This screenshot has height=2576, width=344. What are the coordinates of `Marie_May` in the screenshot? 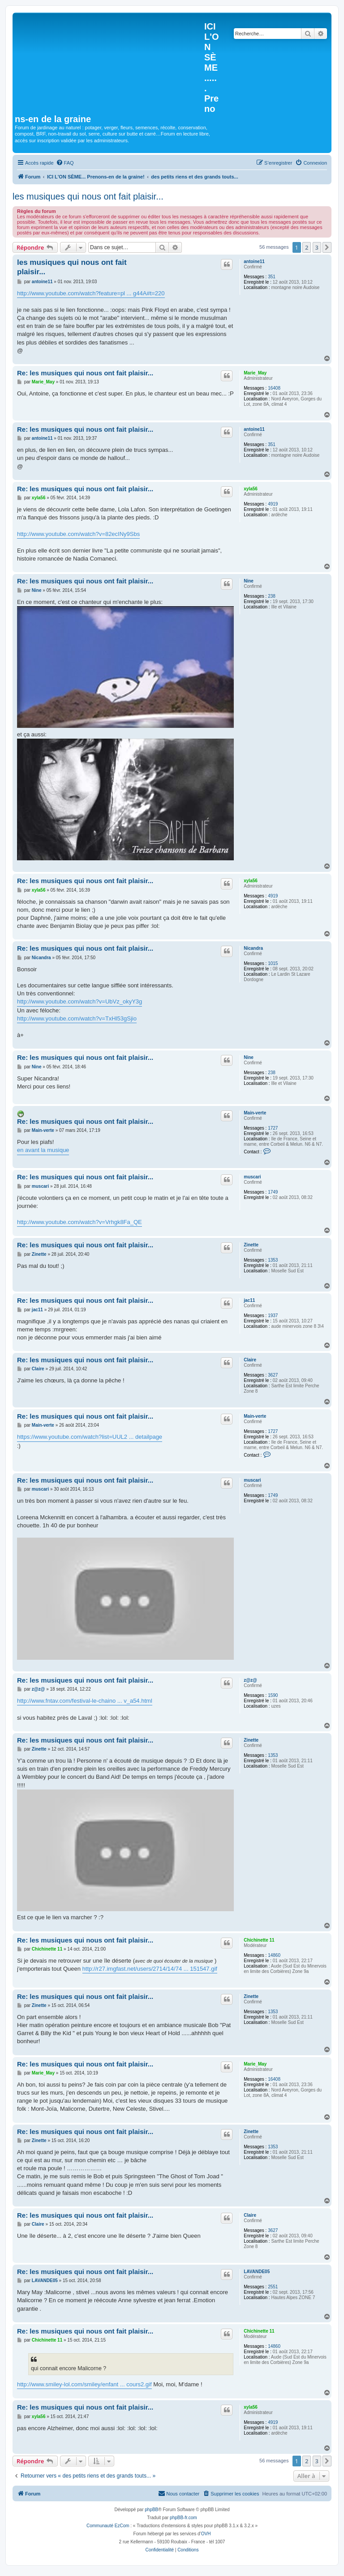 It's located at (255, 372).